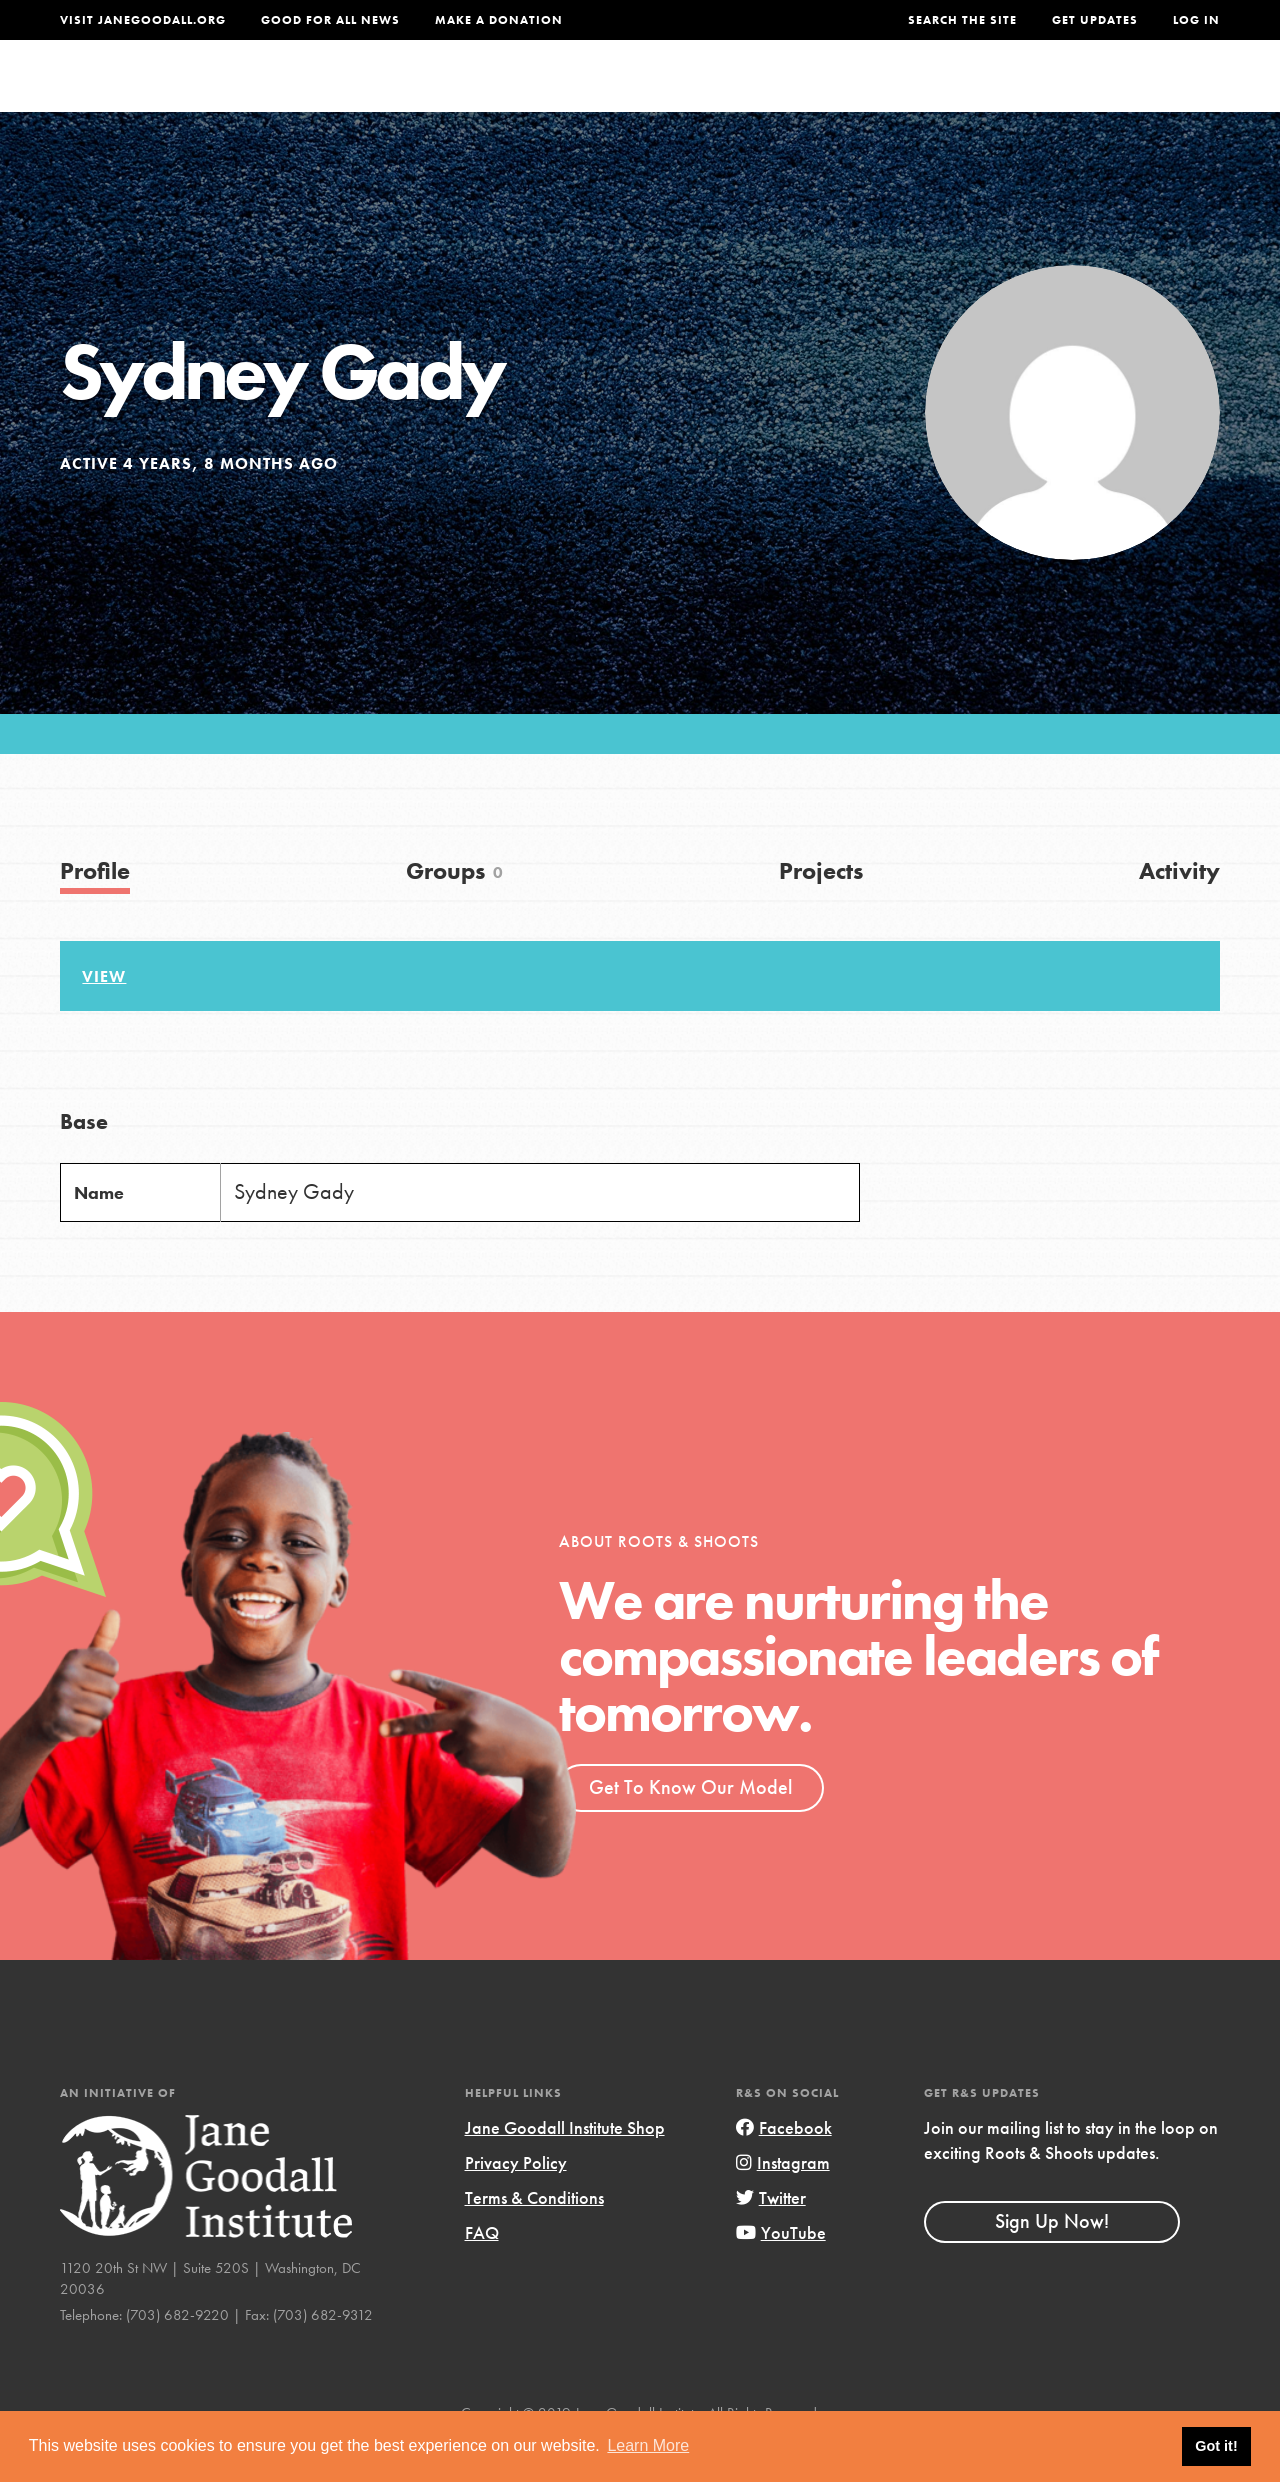 This screenshot has height=2482, width=1280. What do you see at coordinates (690, 1827) in the screenshot?
I see `Get To Know Our Model` at bounding box center [690, 1827].